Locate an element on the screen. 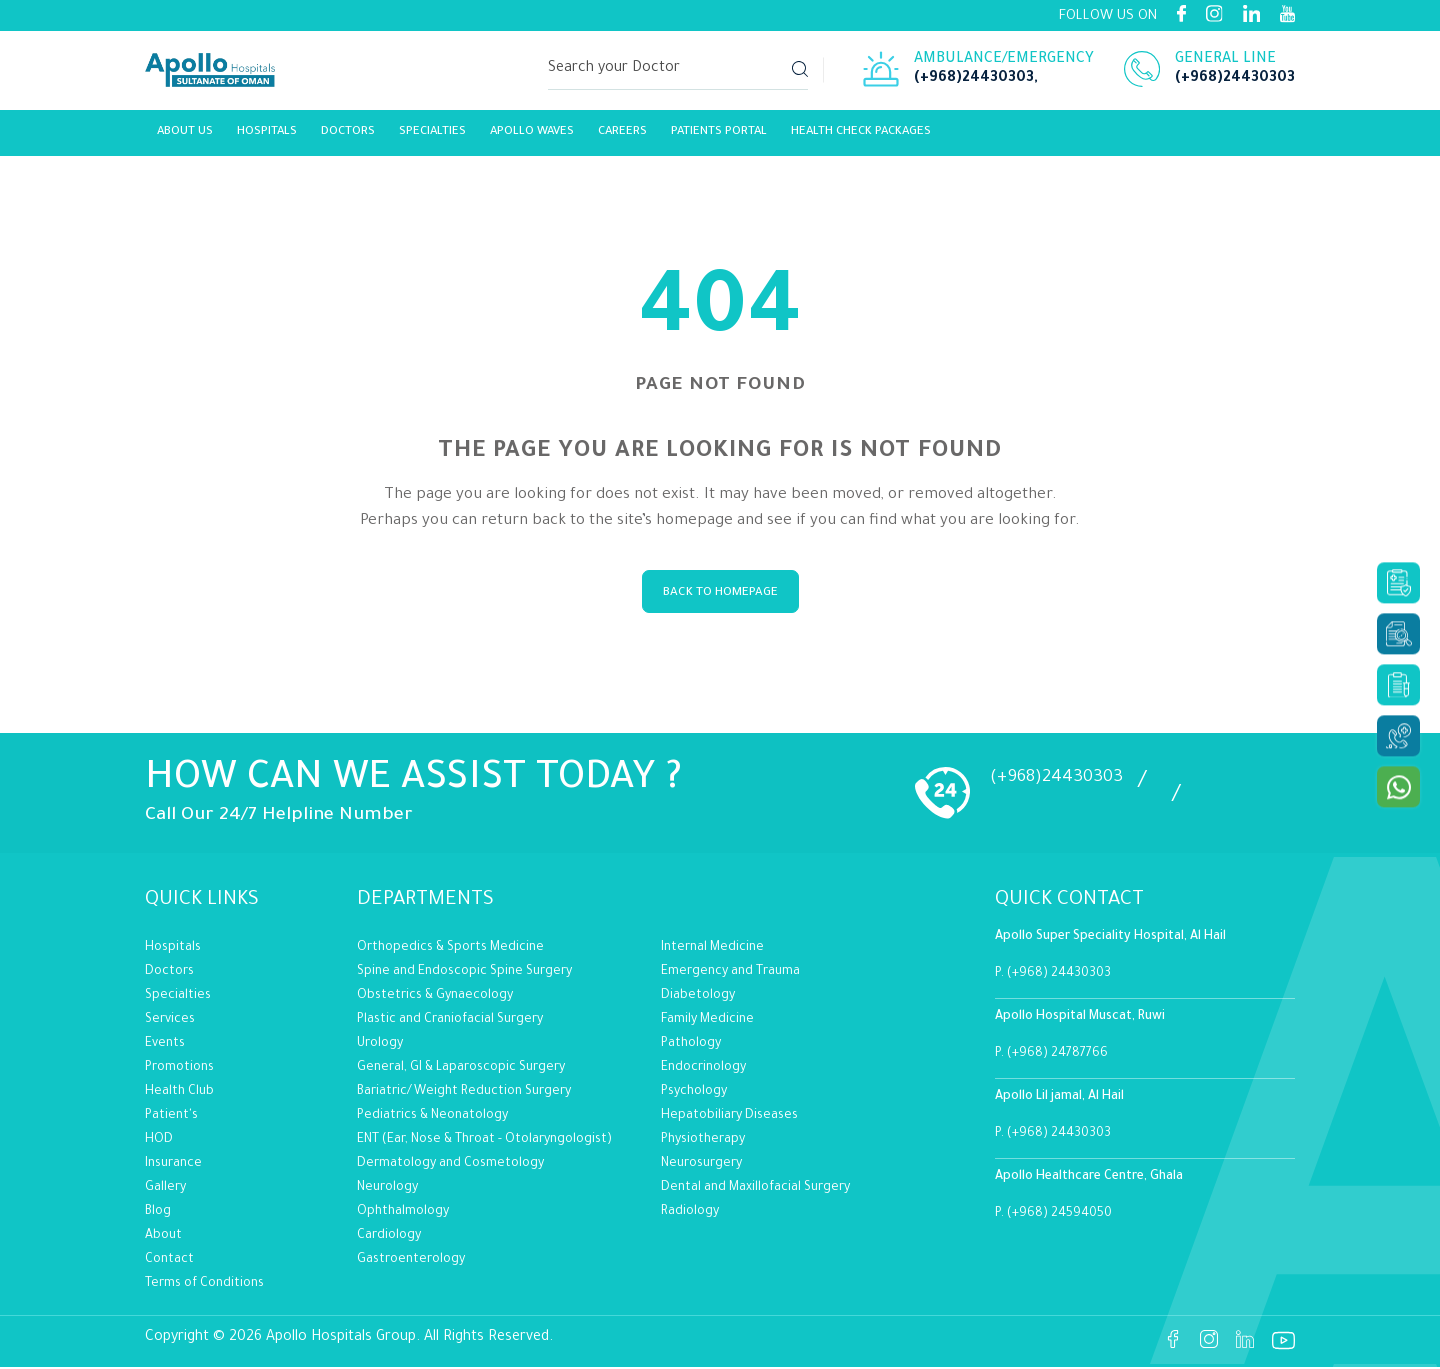  Emergency and Trauma is located at coordinates (730, 973).